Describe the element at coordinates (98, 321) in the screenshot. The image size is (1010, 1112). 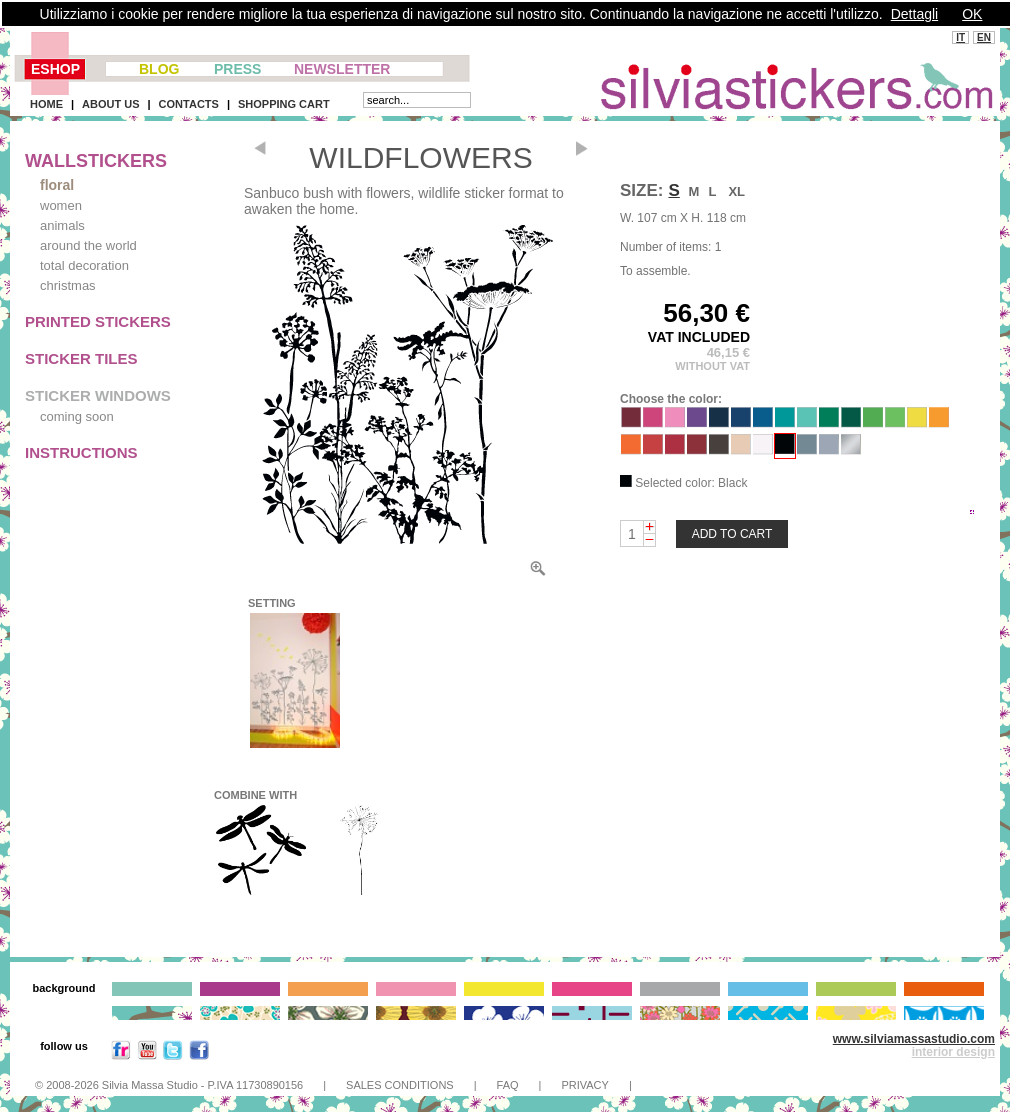
I see `PRINTED STICKERS` at that location.